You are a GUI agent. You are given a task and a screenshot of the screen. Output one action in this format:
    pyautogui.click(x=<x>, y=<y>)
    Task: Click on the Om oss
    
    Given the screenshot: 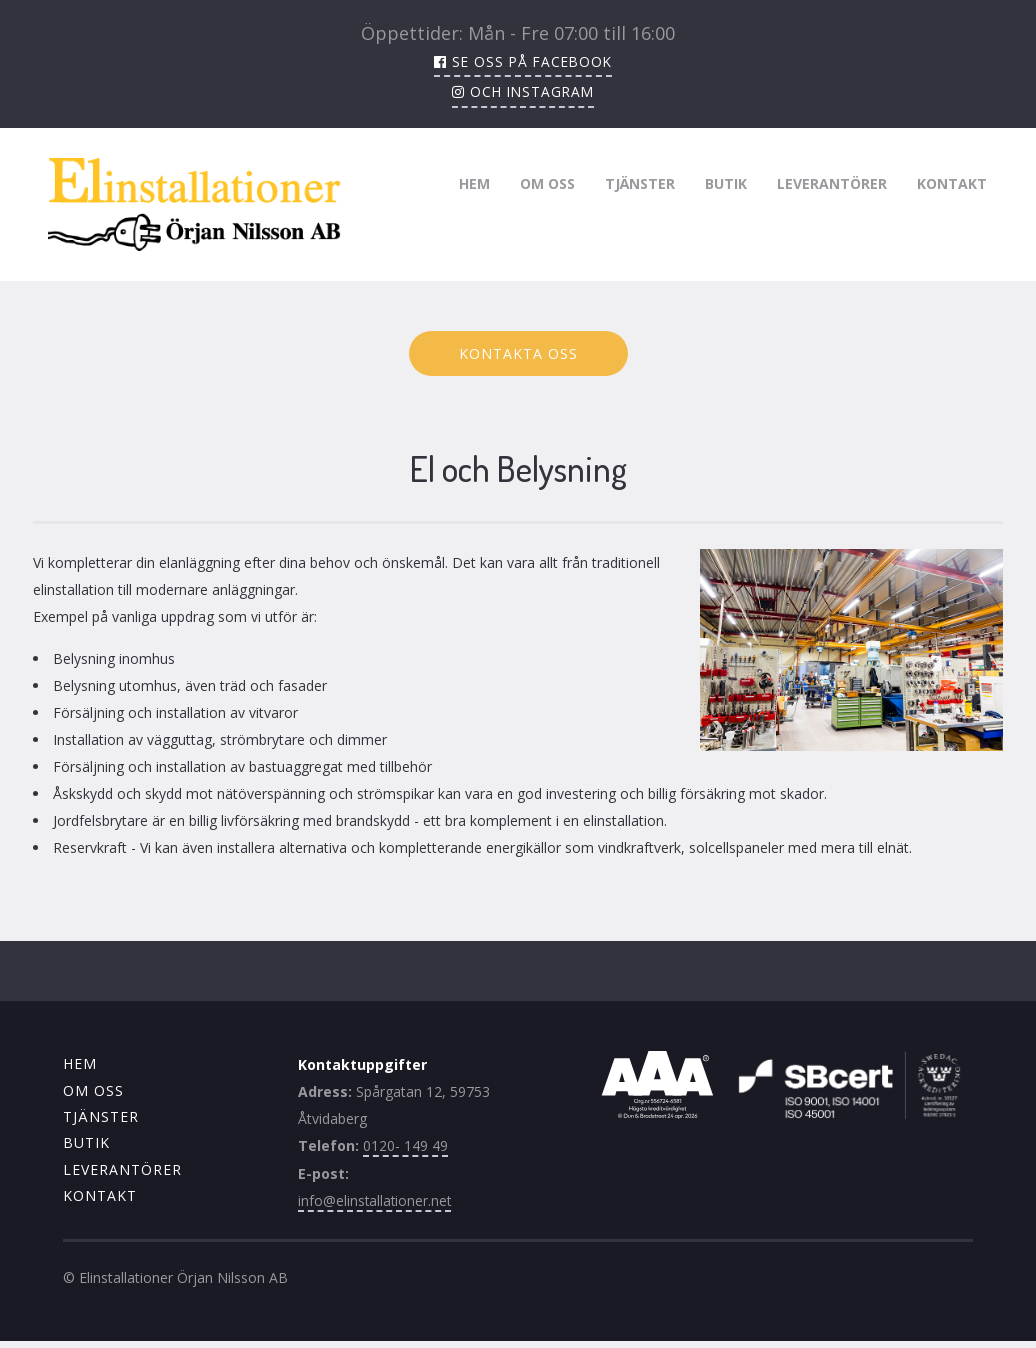 What is the action you would take?
    pyautogui.click(x=547, y=182)
    